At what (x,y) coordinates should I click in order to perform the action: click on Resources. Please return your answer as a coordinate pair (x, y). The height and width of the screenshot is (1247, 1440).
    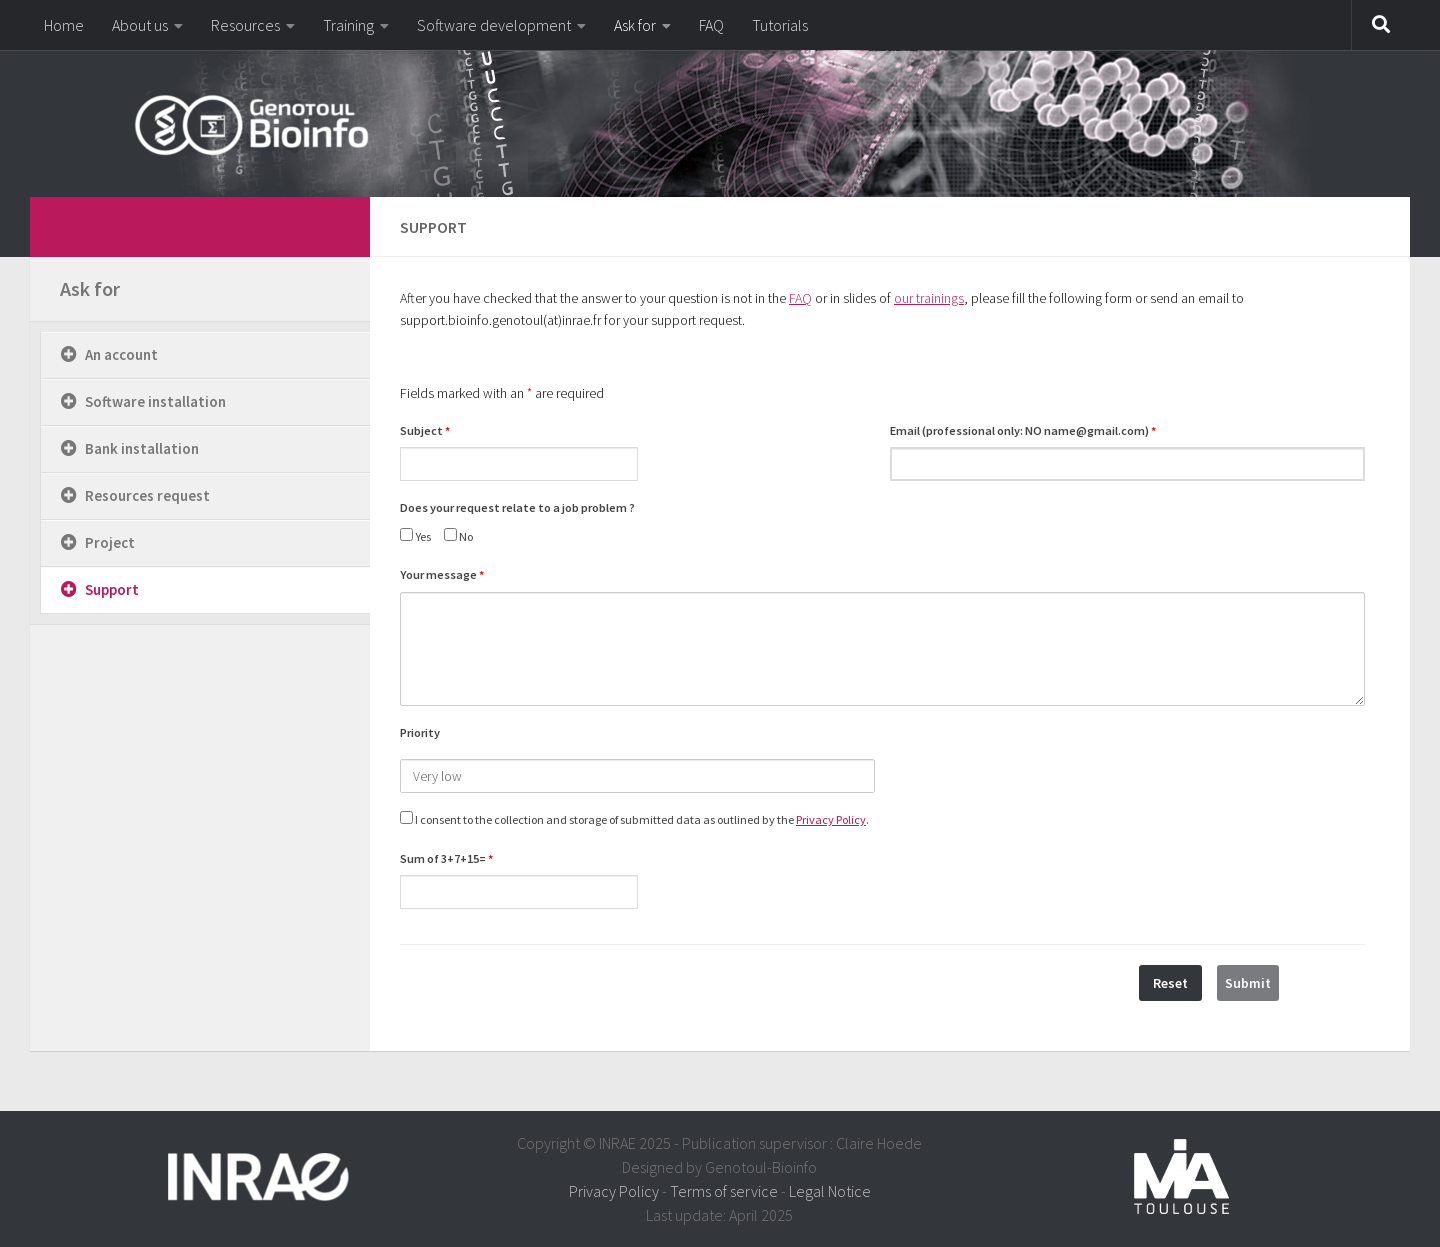
    Looking at the image, I should click on (245, 25).